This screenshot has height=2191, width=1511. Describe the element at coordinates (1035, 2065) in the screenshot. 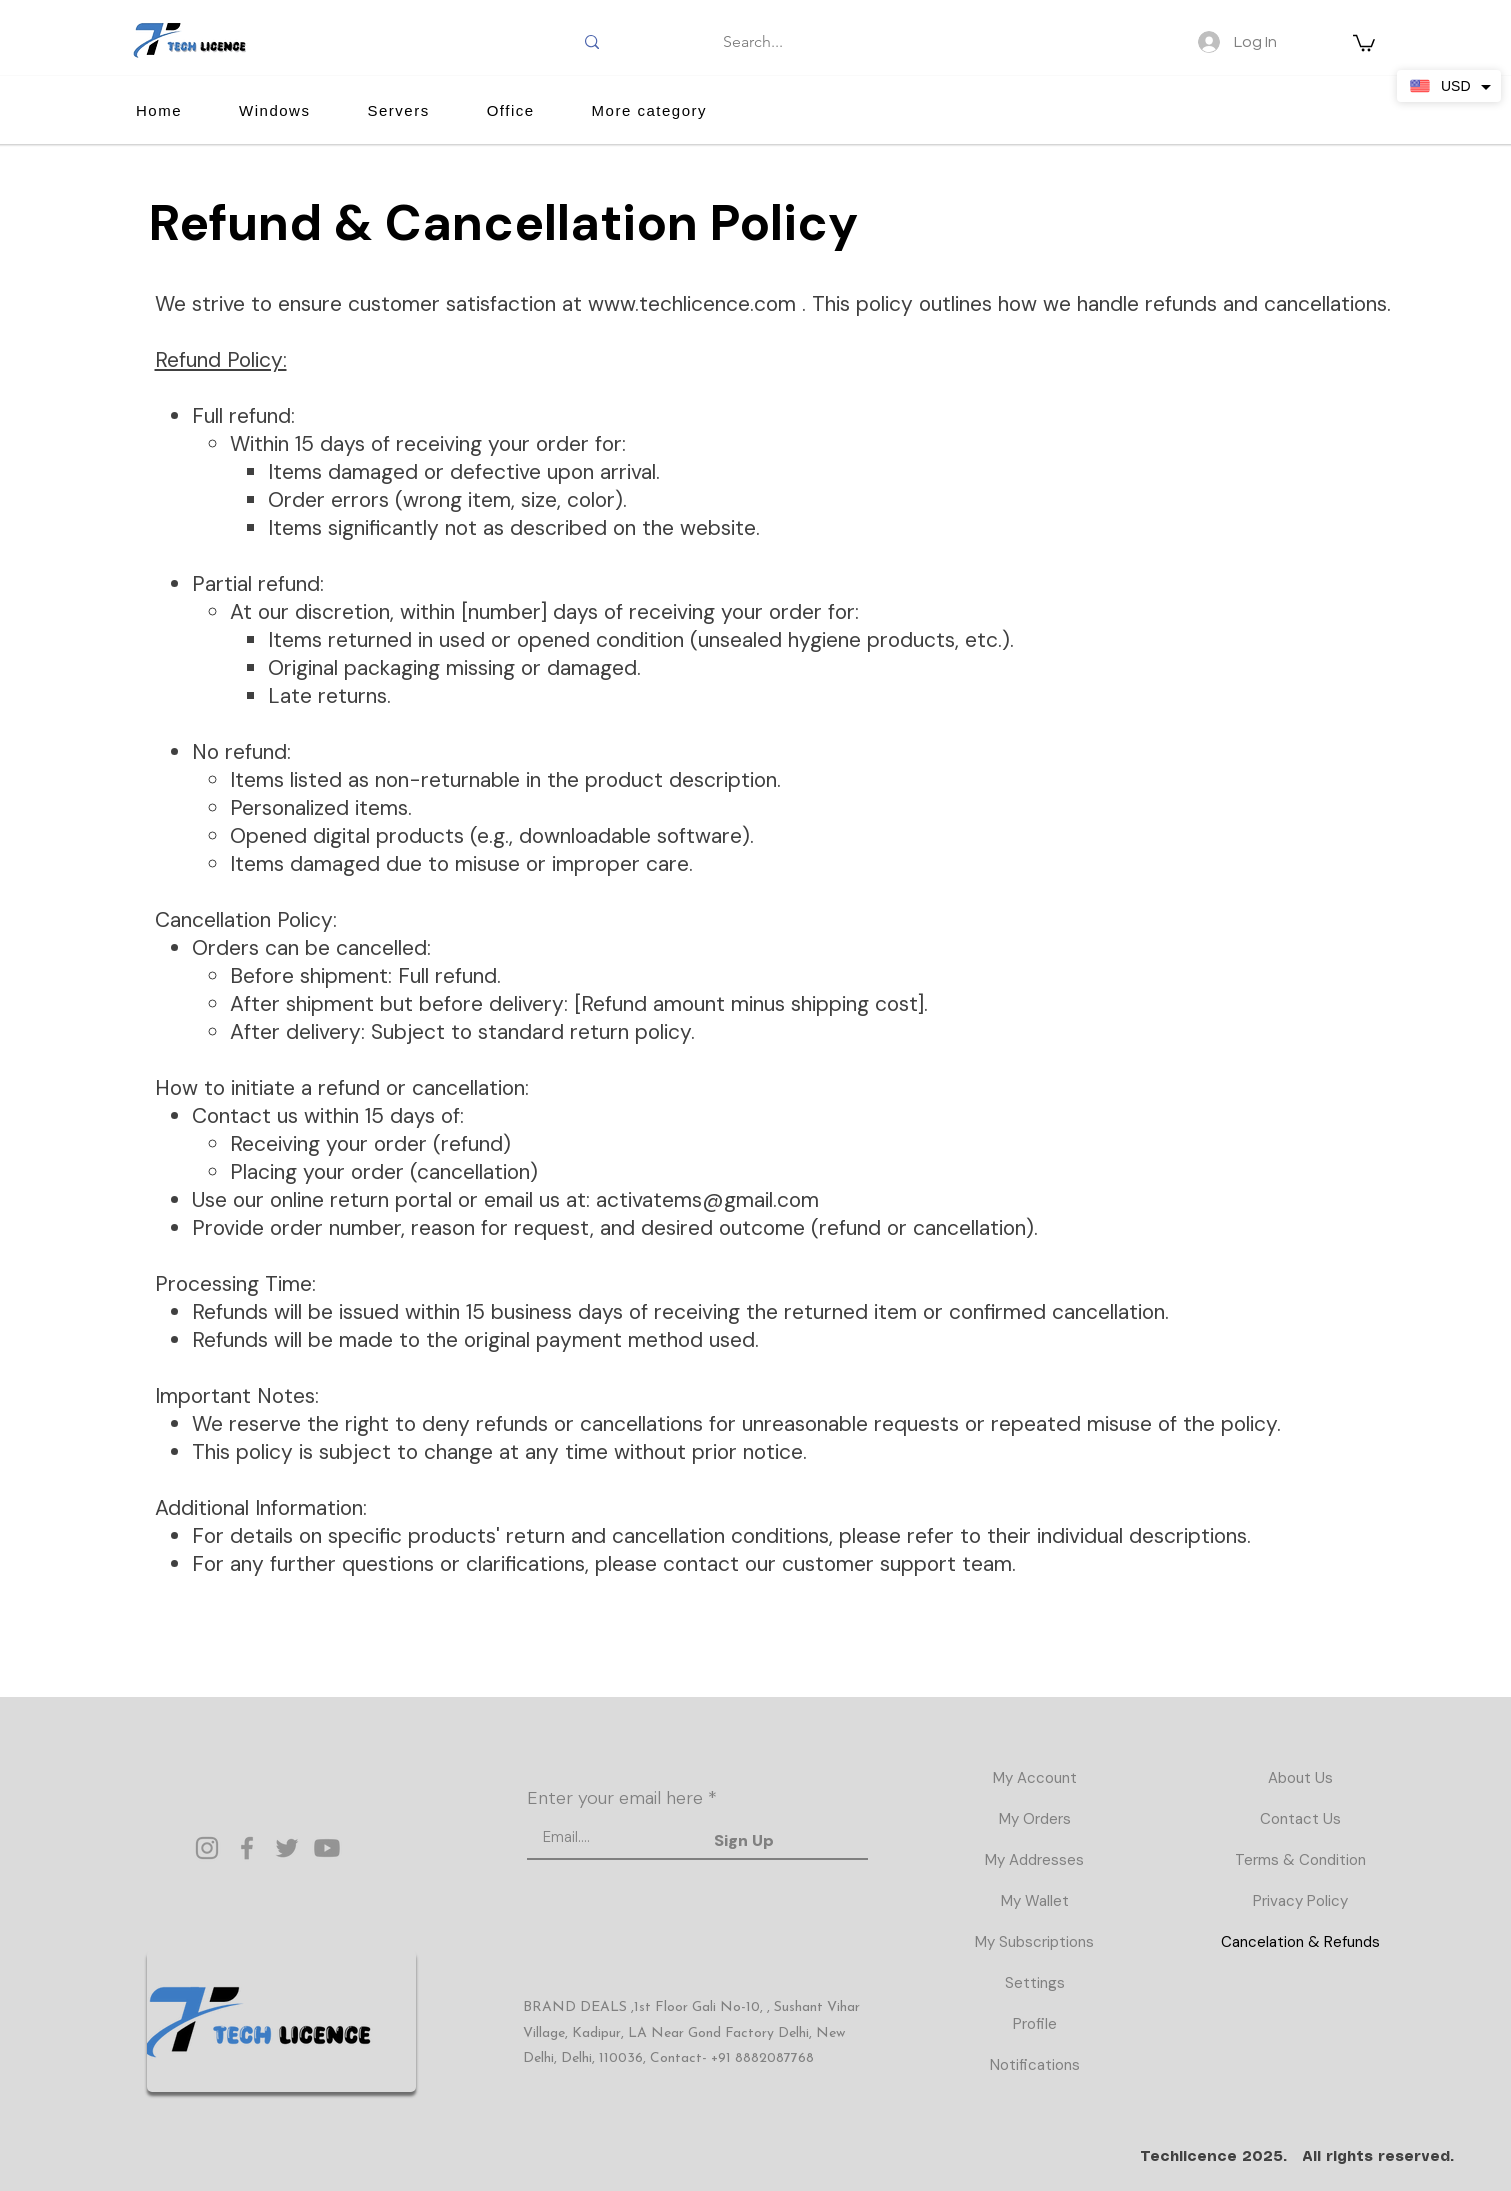

I see `Notifications` at that location.